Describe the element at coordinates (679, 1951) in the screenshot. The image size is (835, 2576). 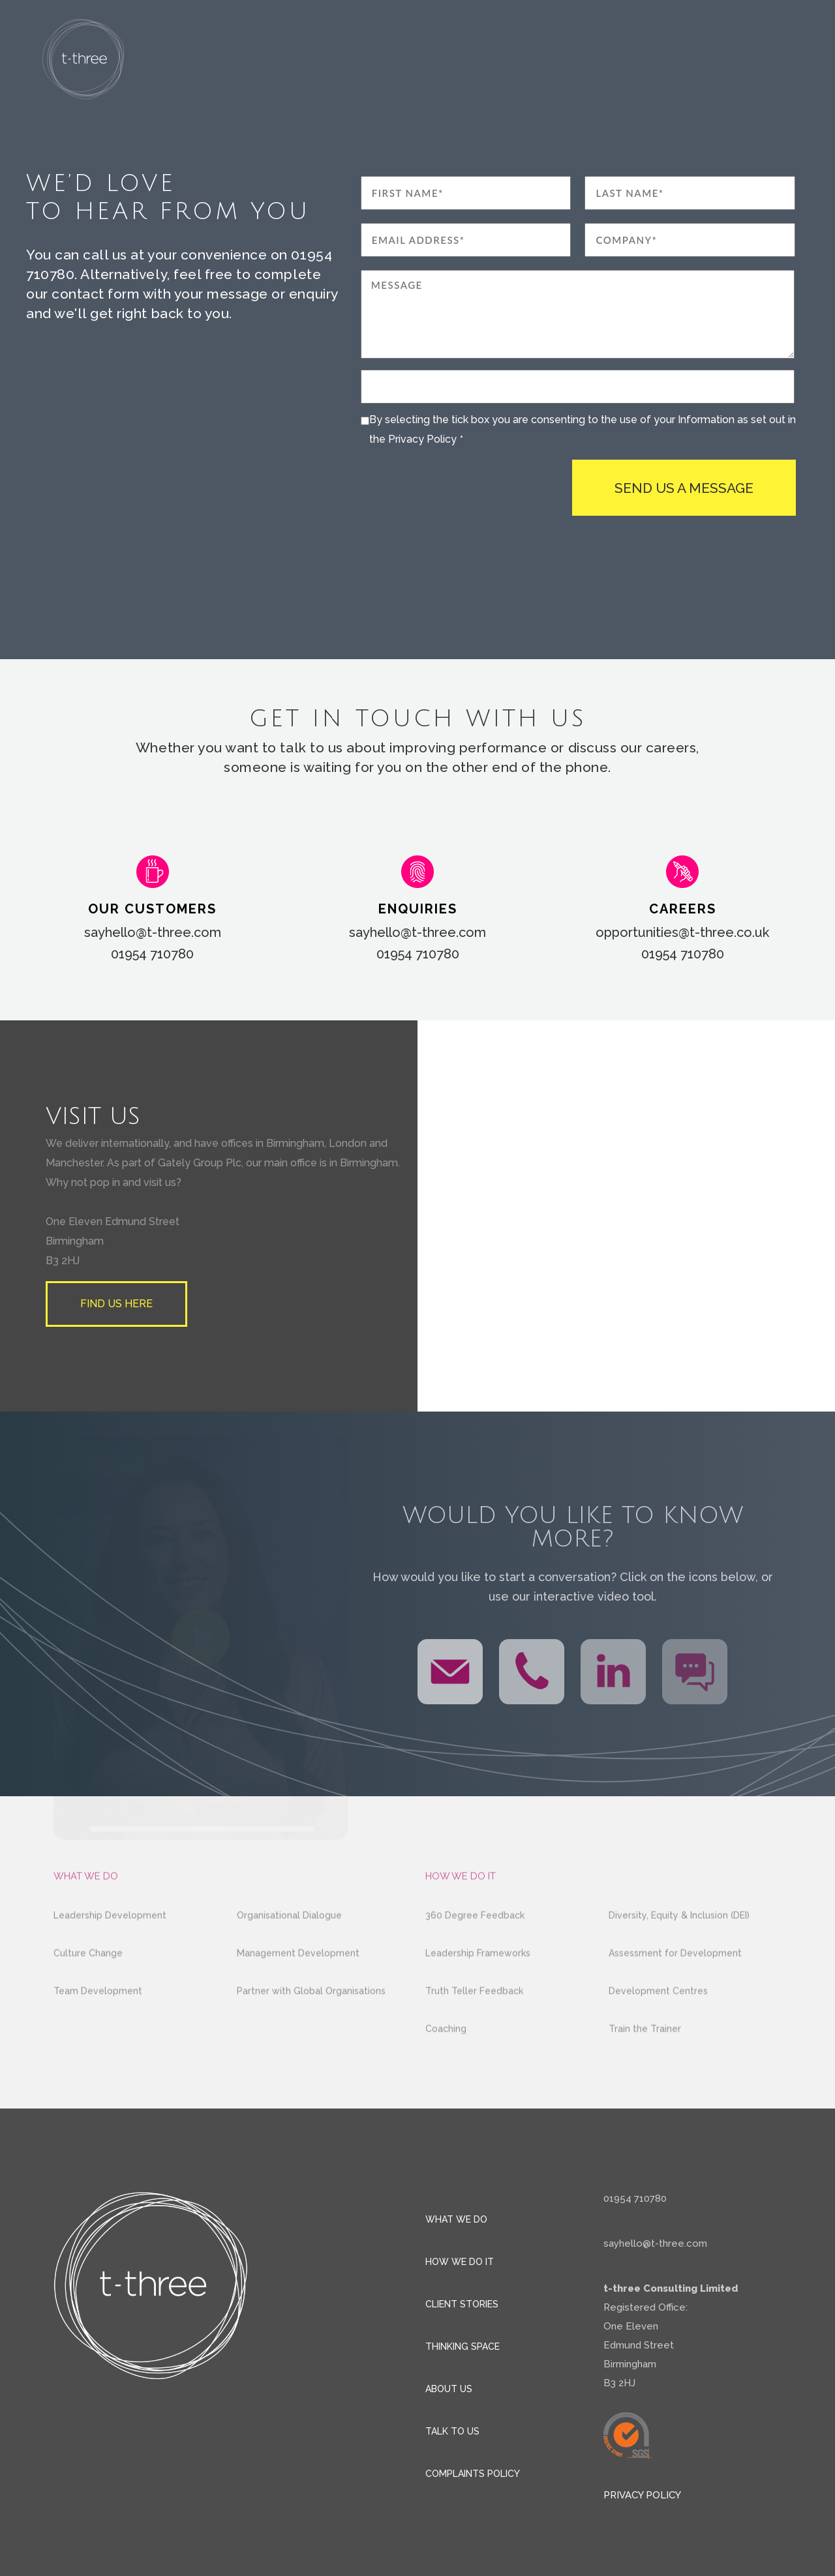
I see `Diversity, Equity & Inclusion (DEI)` at that location.